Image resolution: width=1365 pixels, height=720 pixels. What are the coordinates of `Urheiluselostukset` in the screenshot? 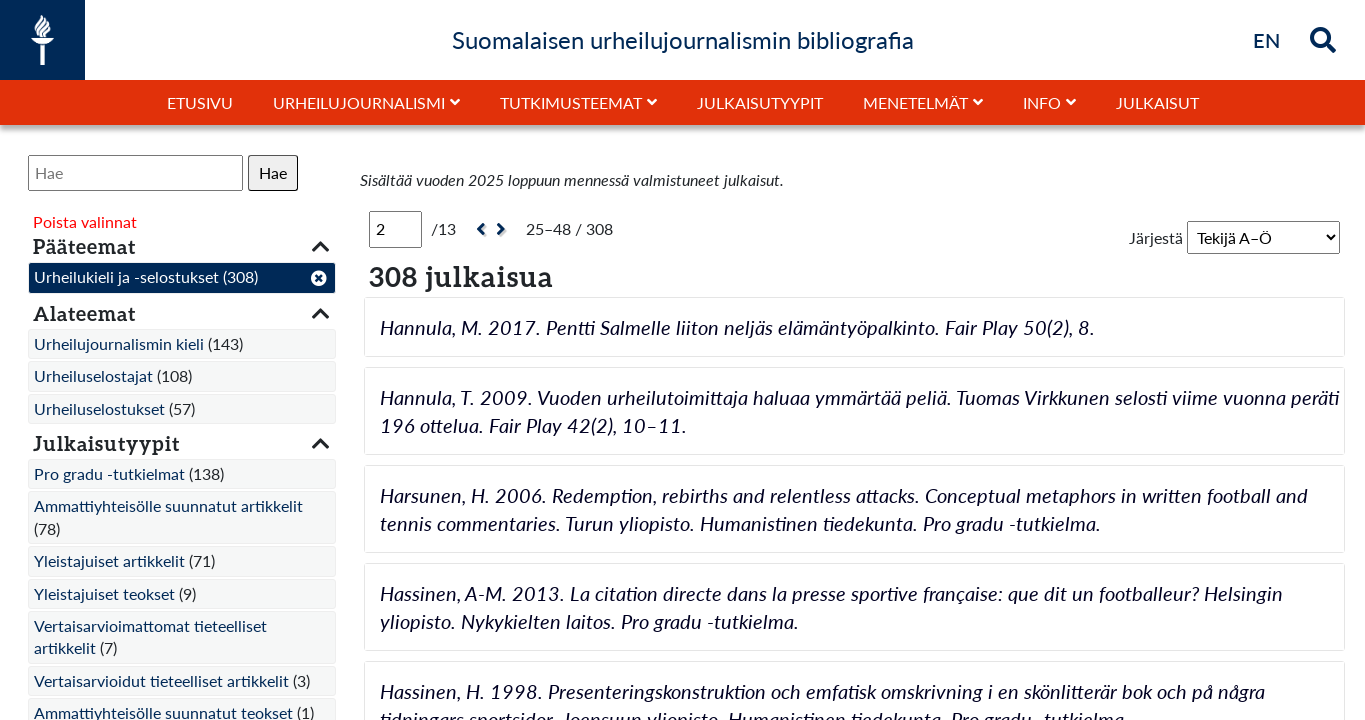 It's located at (99, 408).